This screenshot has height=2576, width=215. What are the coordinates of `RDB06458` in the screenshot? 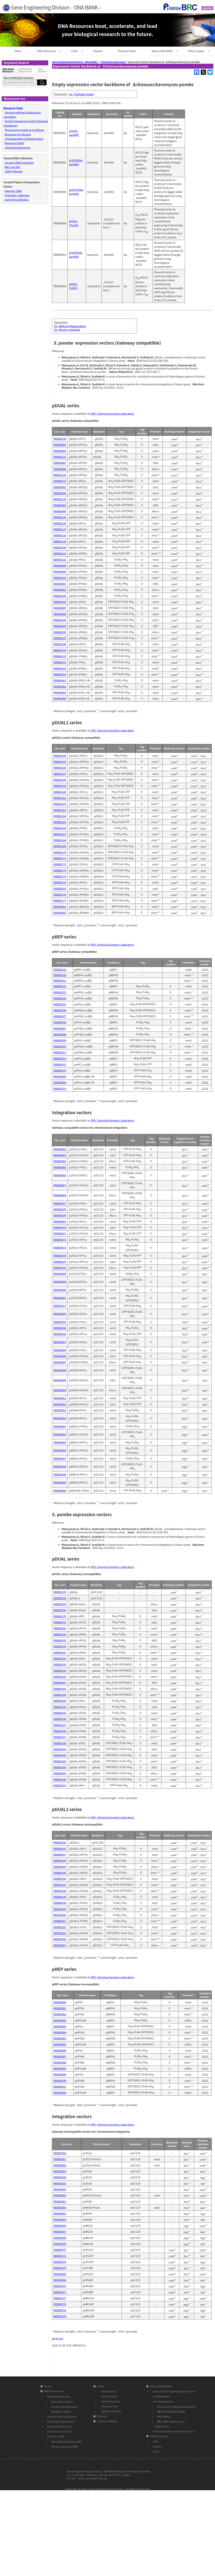 It's located at (60, 1274).